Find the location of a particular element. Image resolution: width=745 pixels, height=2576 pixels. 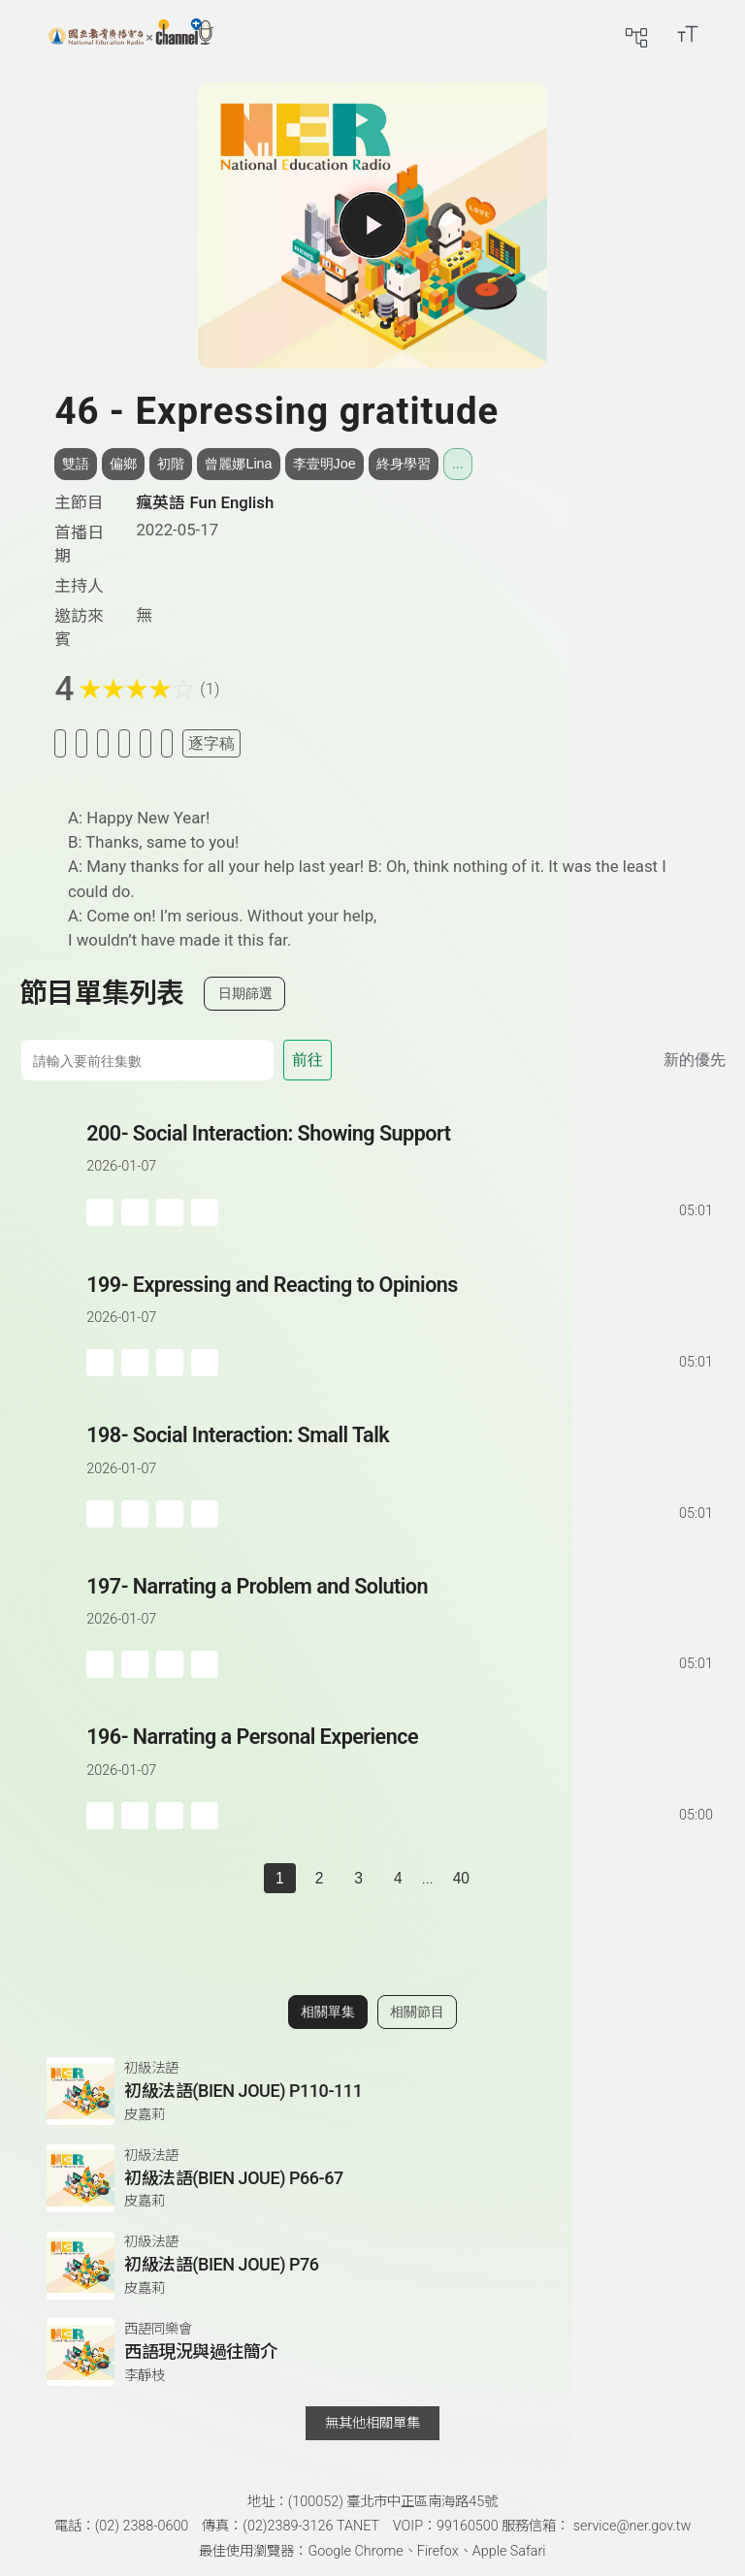

李壹明Joe [搜尋李壹明Joe相關標籤] is located at coordinates (324, 463).